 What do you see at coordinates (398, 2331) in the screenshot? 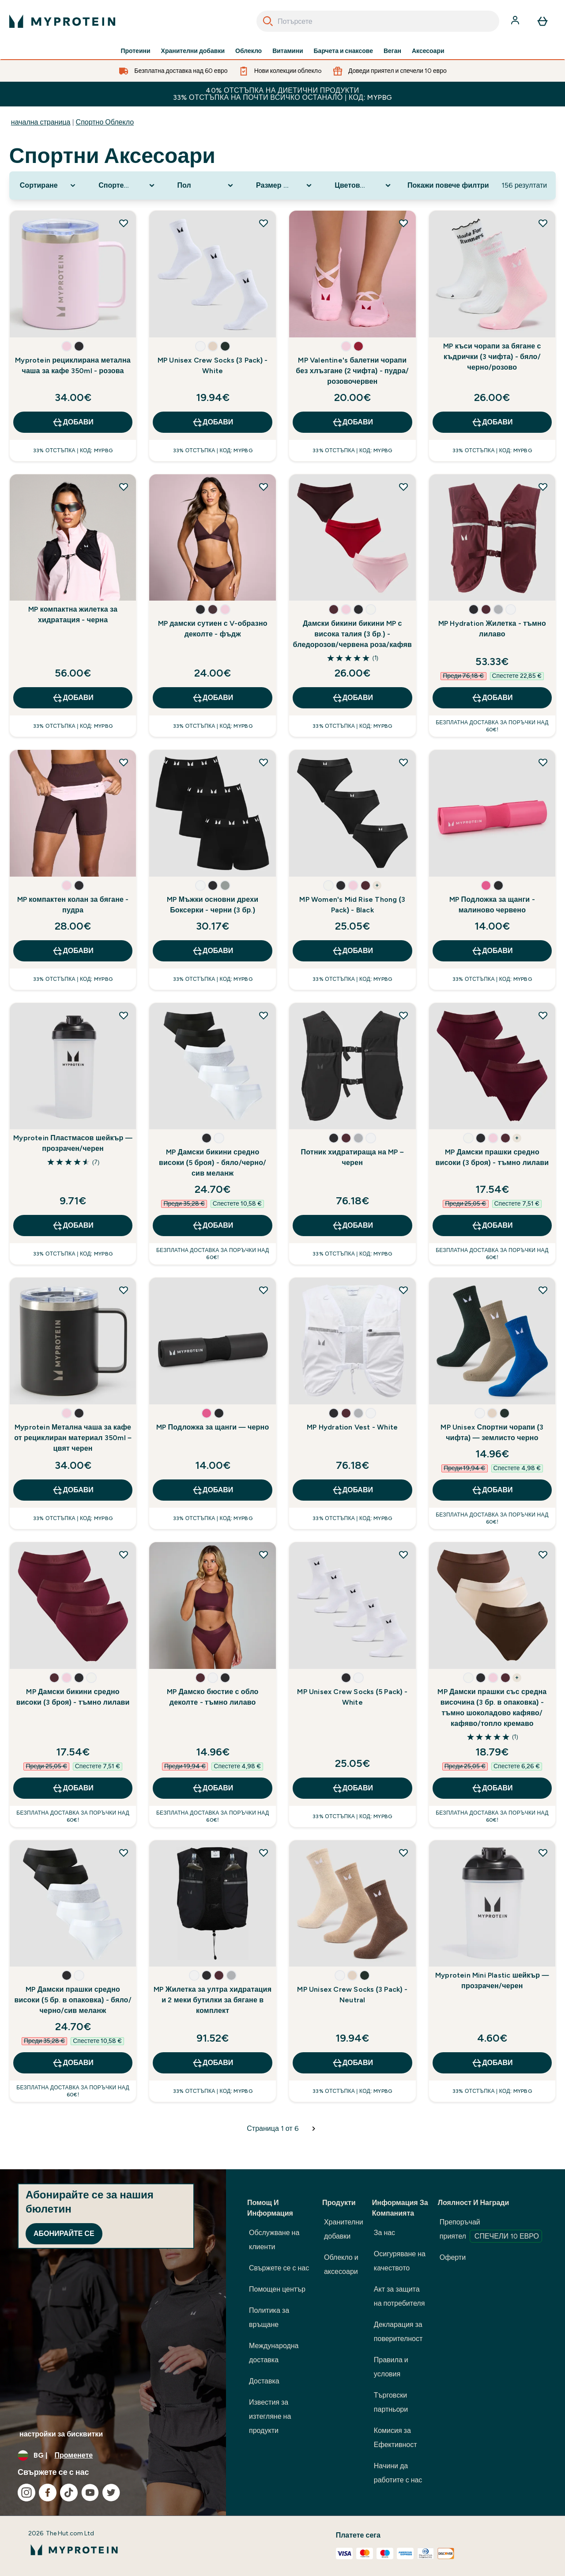
I see `Декларация за поверителност` at bounding box center [398, 2331].